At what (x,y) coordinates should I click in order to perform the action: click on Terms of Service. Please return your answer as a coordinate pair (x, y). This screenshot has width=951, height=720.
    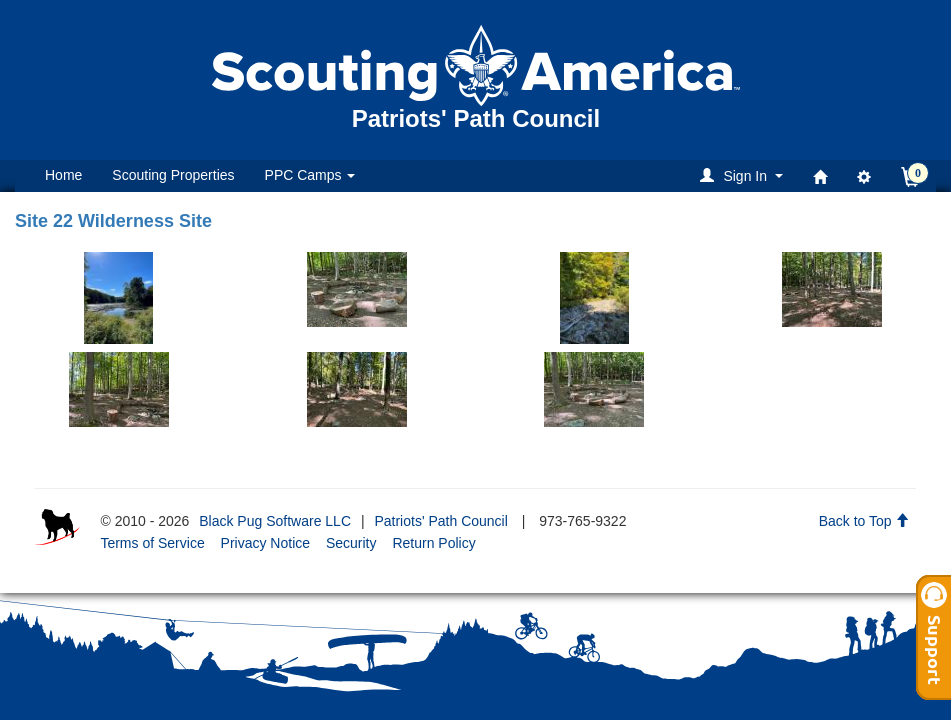
    Looking at the image, I should click on (152, 543).